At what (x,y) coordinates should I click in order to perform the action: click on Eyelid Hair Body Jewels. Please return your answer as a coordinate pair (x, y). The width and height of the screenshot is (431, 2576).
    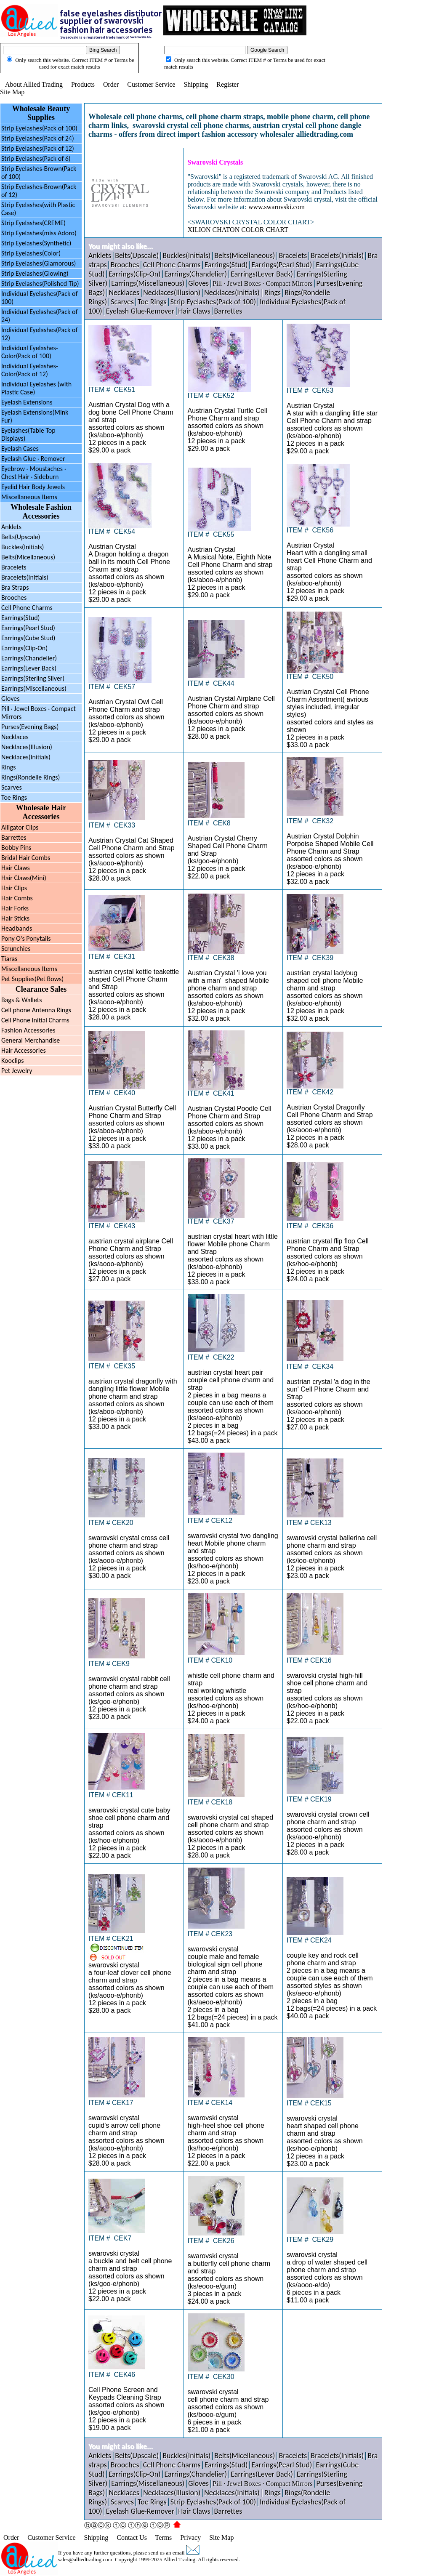
    Looking at the image, I should click on (33, 487).